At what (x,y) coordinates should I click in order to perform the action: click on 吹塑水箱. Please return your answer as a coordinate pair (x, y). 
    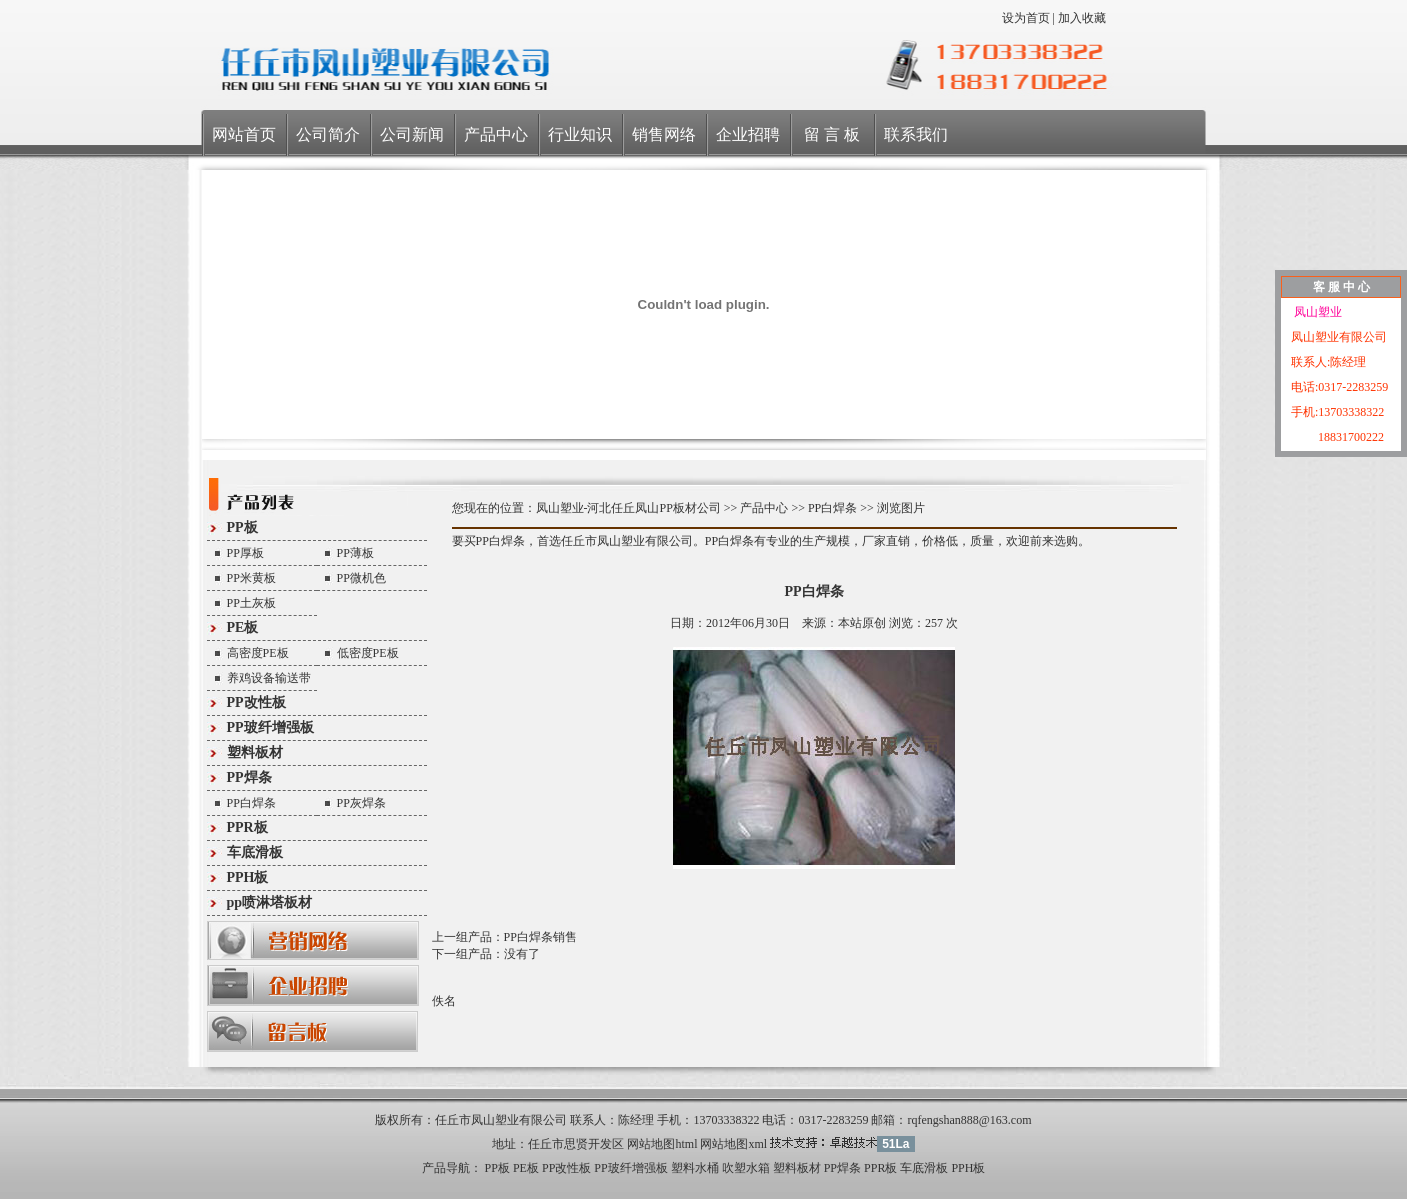
    Looking at the image, I should click on (746, 1168).